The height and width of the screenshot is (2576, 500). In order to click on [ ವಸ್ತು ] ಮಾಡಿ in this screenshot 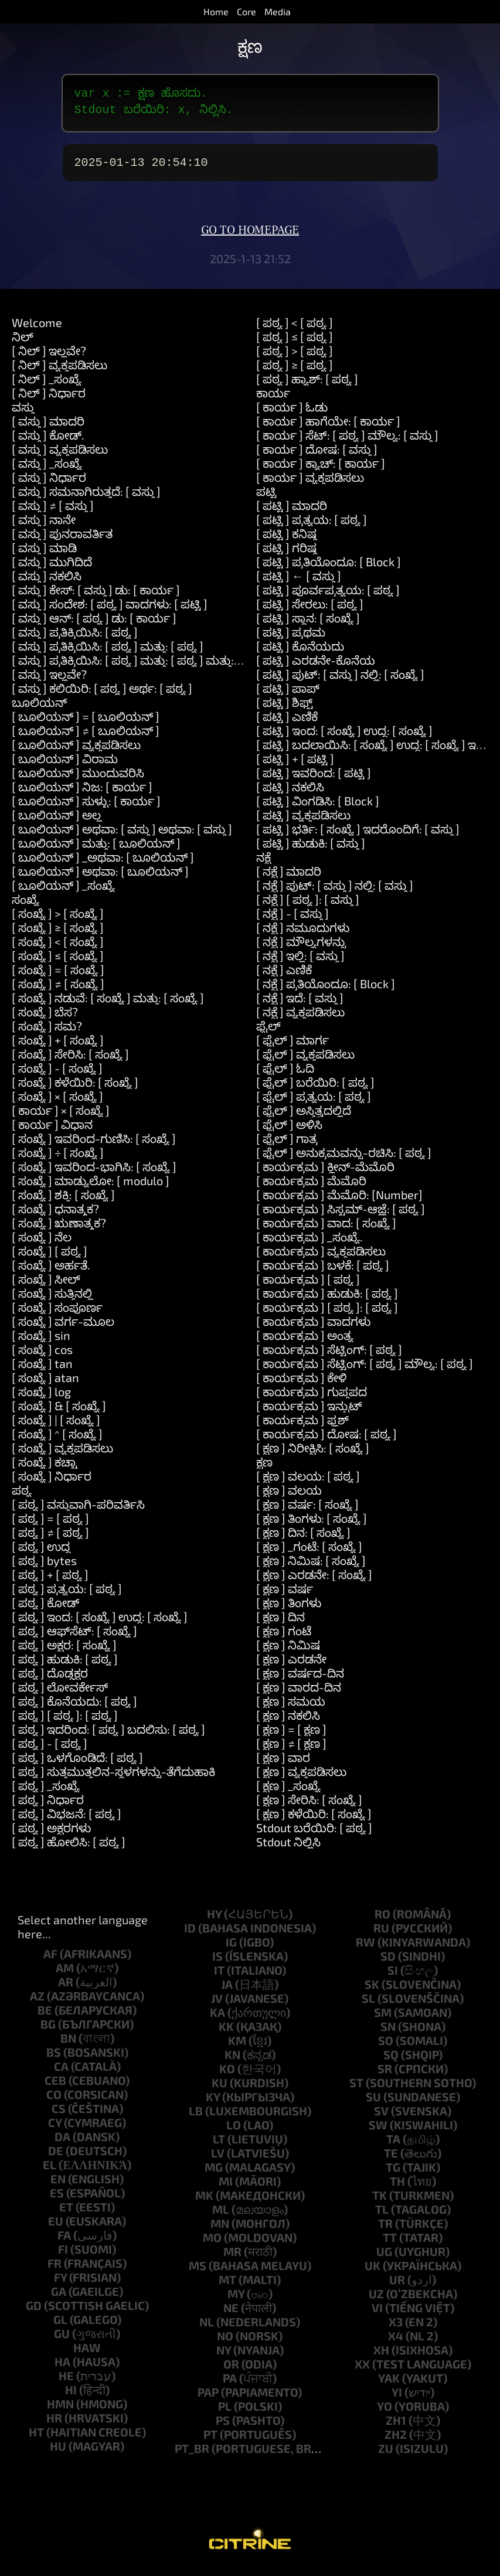, I will do `click(44, 554)`.